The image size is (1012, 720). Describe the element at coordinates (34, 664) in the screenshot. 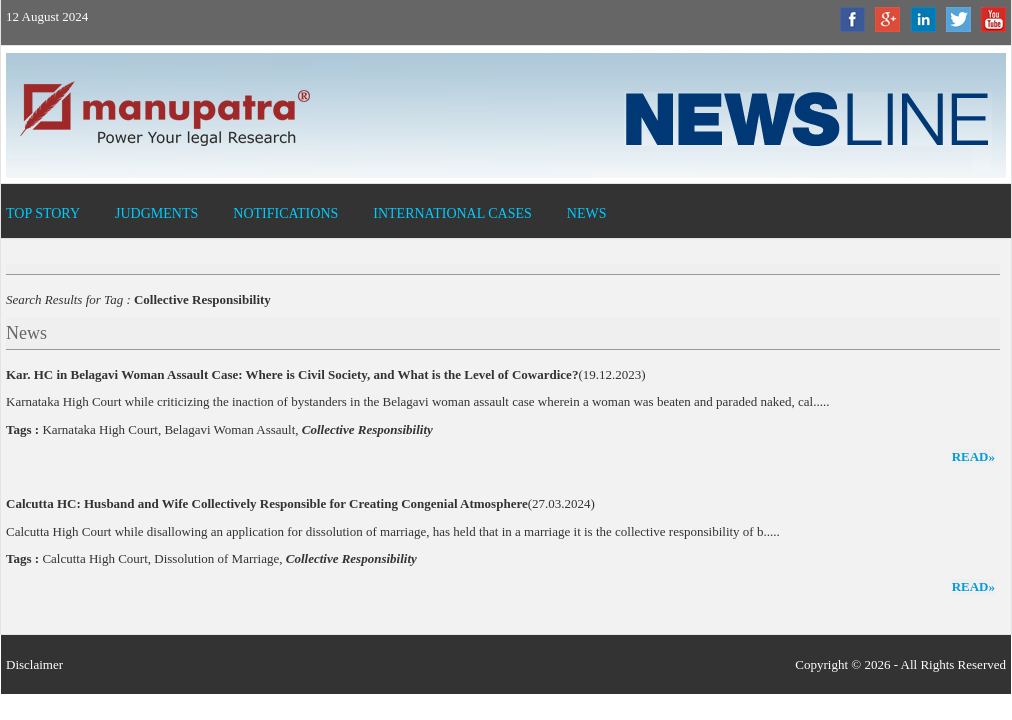

I see `Disclaimer` at that location.